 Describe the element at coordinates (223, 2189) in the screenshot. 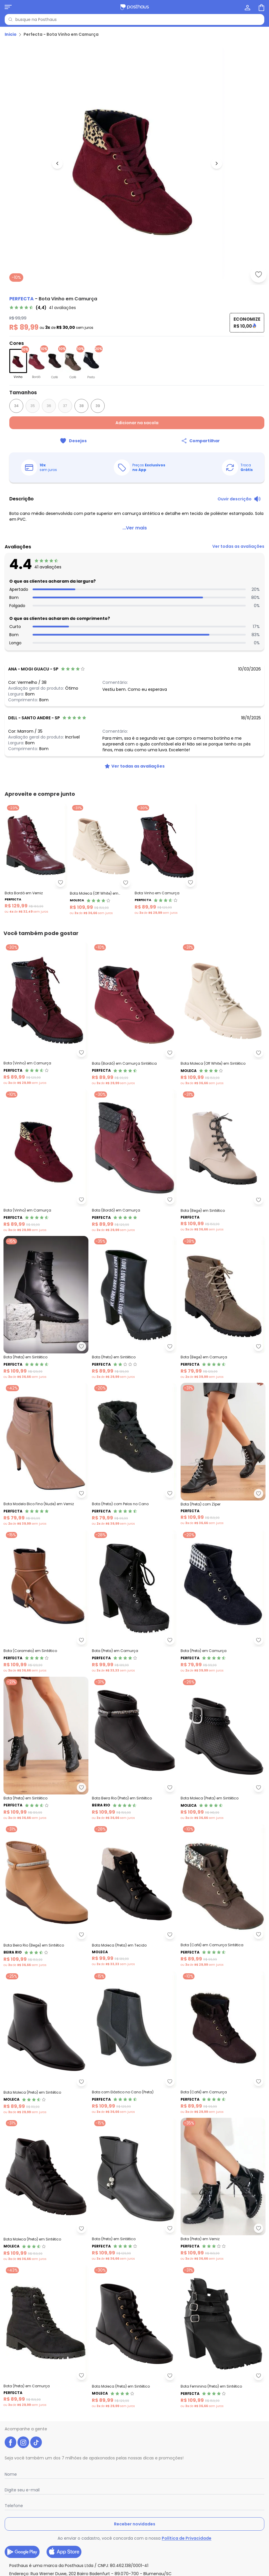

I see `[Link do produto Perfecta - Bota (Preta) em Verniz]` at that location.